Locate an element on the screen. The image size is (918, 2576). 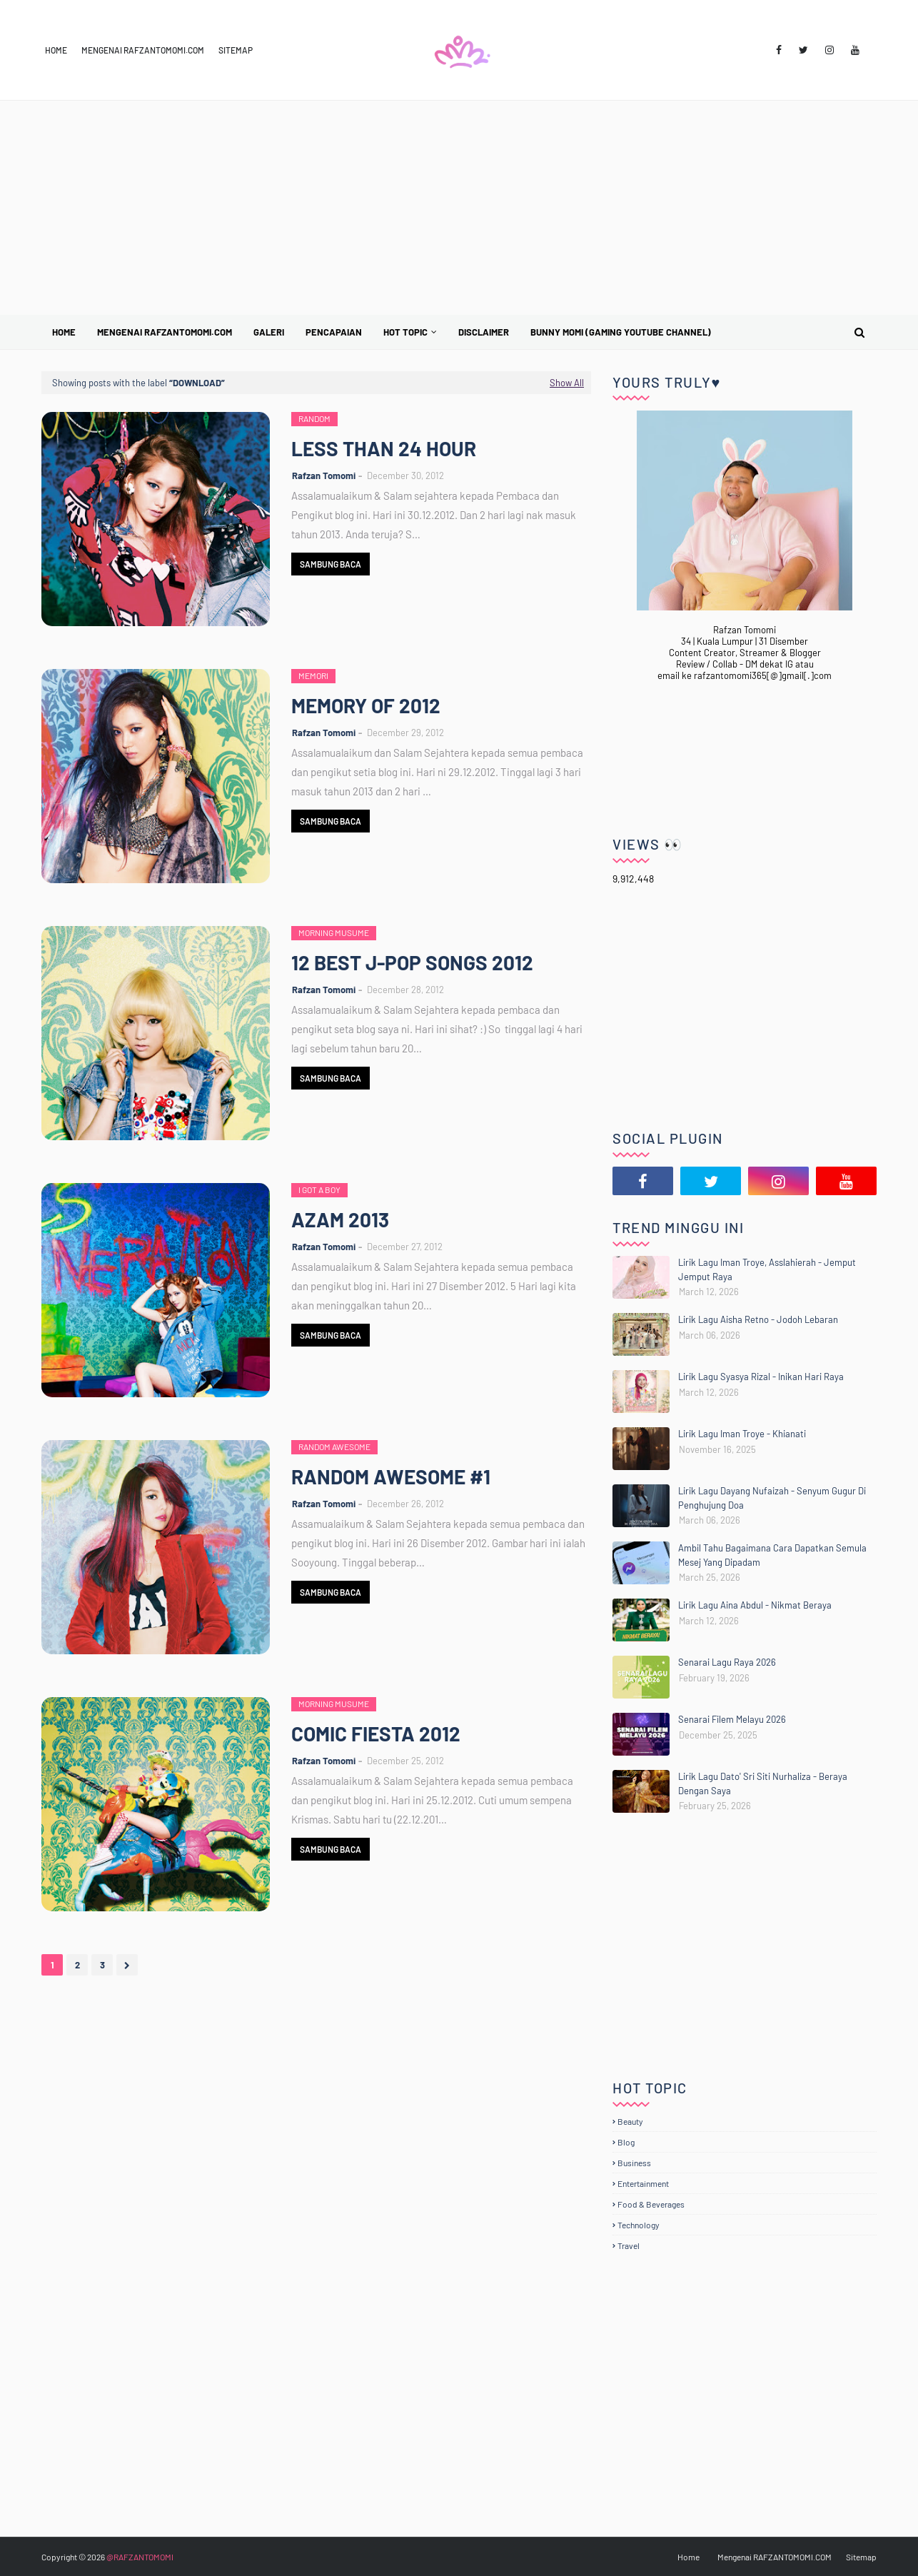
BUNNY MOMI (Gaming YouTube Channel) [menuitem] is located at coordinates (620, 332).